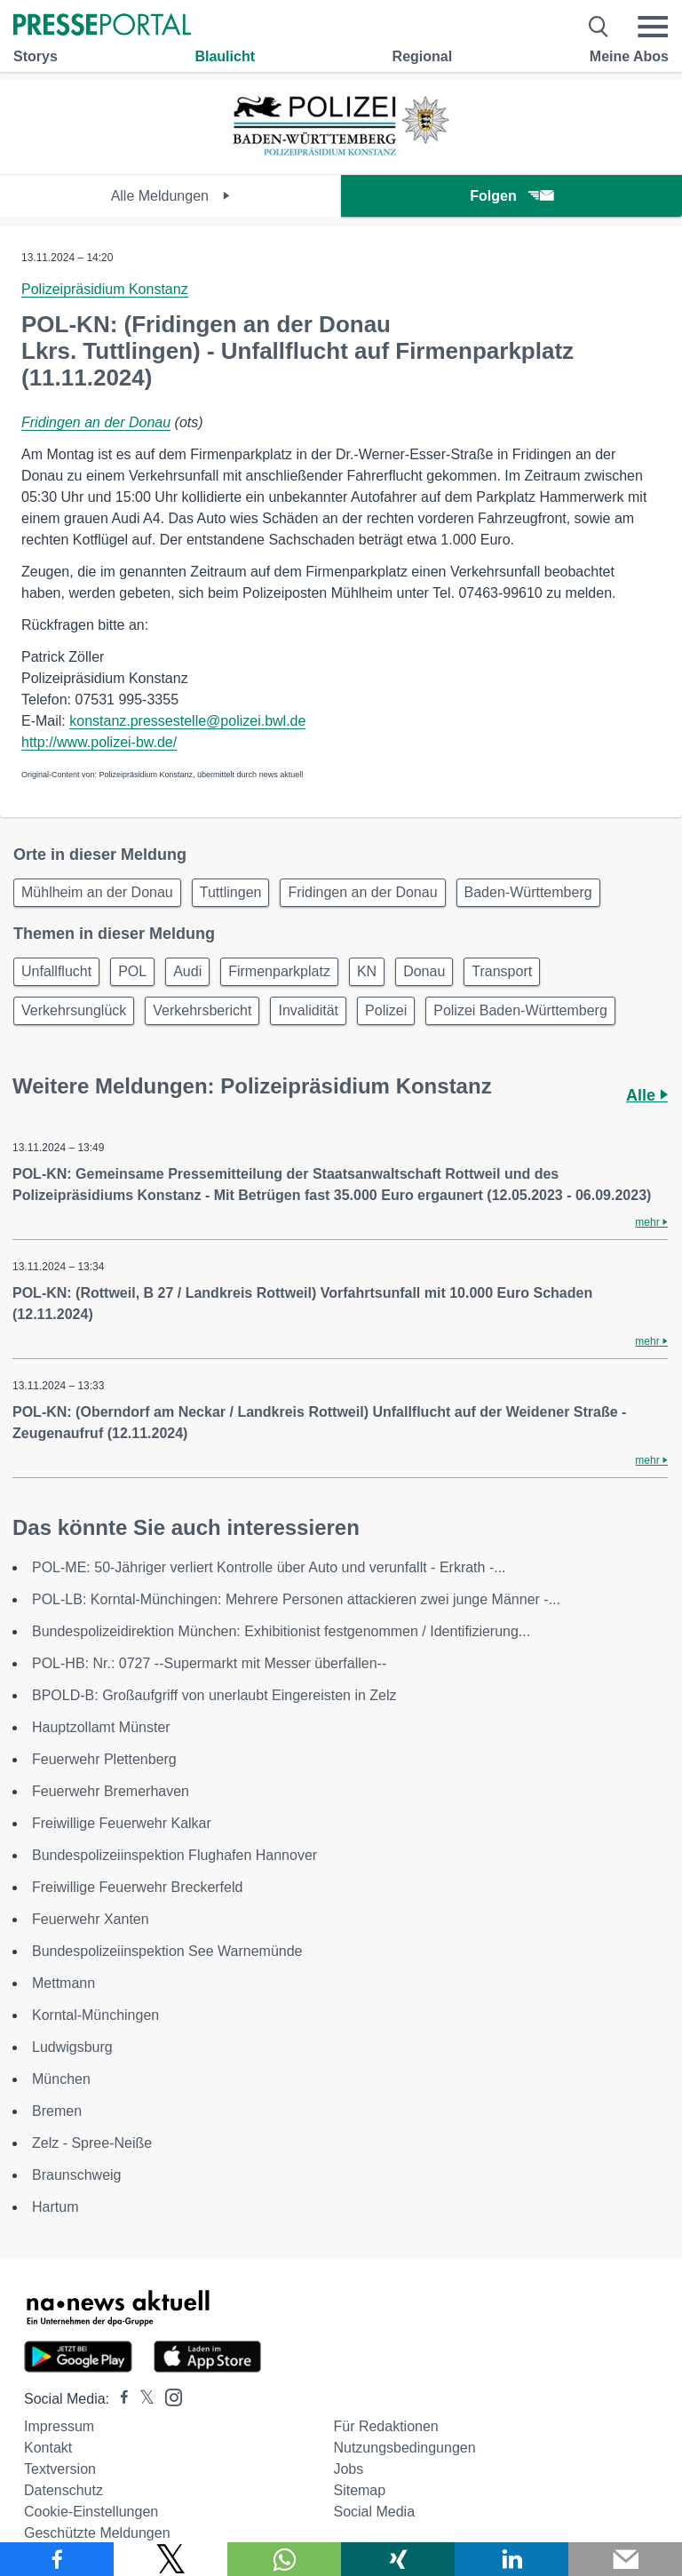 The height and width of the screenshot is (2576, 682). I want to click on Impressum, so click(59, 2426).